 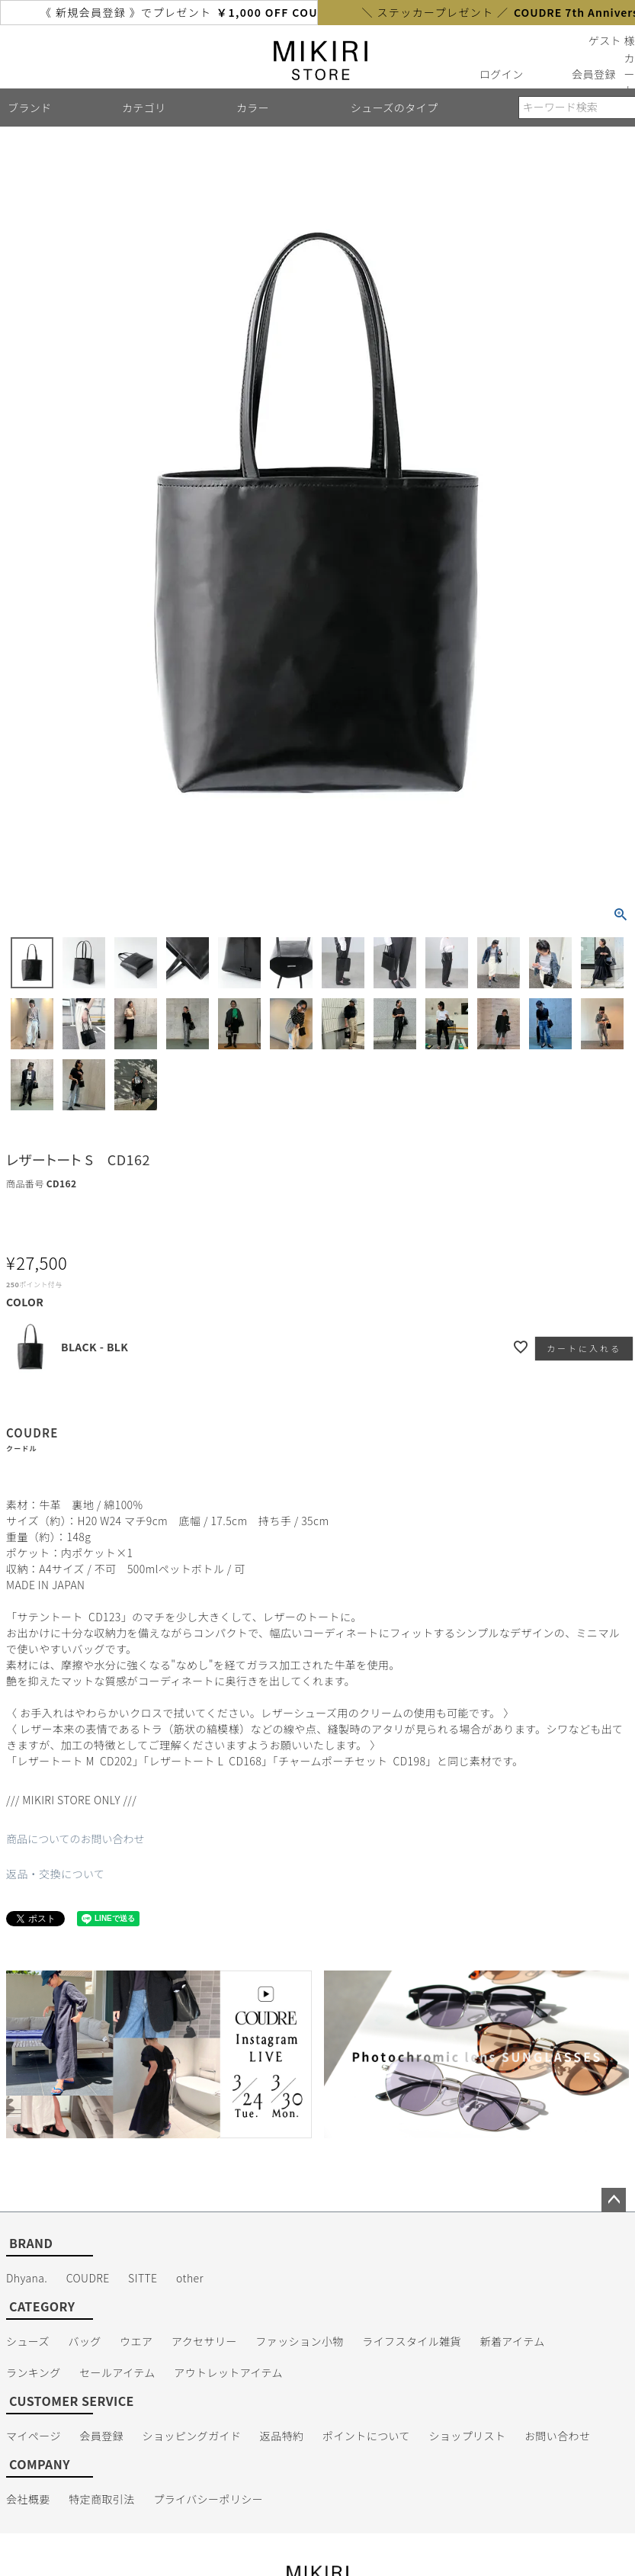 What do you see at coordinates (30, 107) in the screenshot?
I see `ブランド` at bounding box center [30, 107].